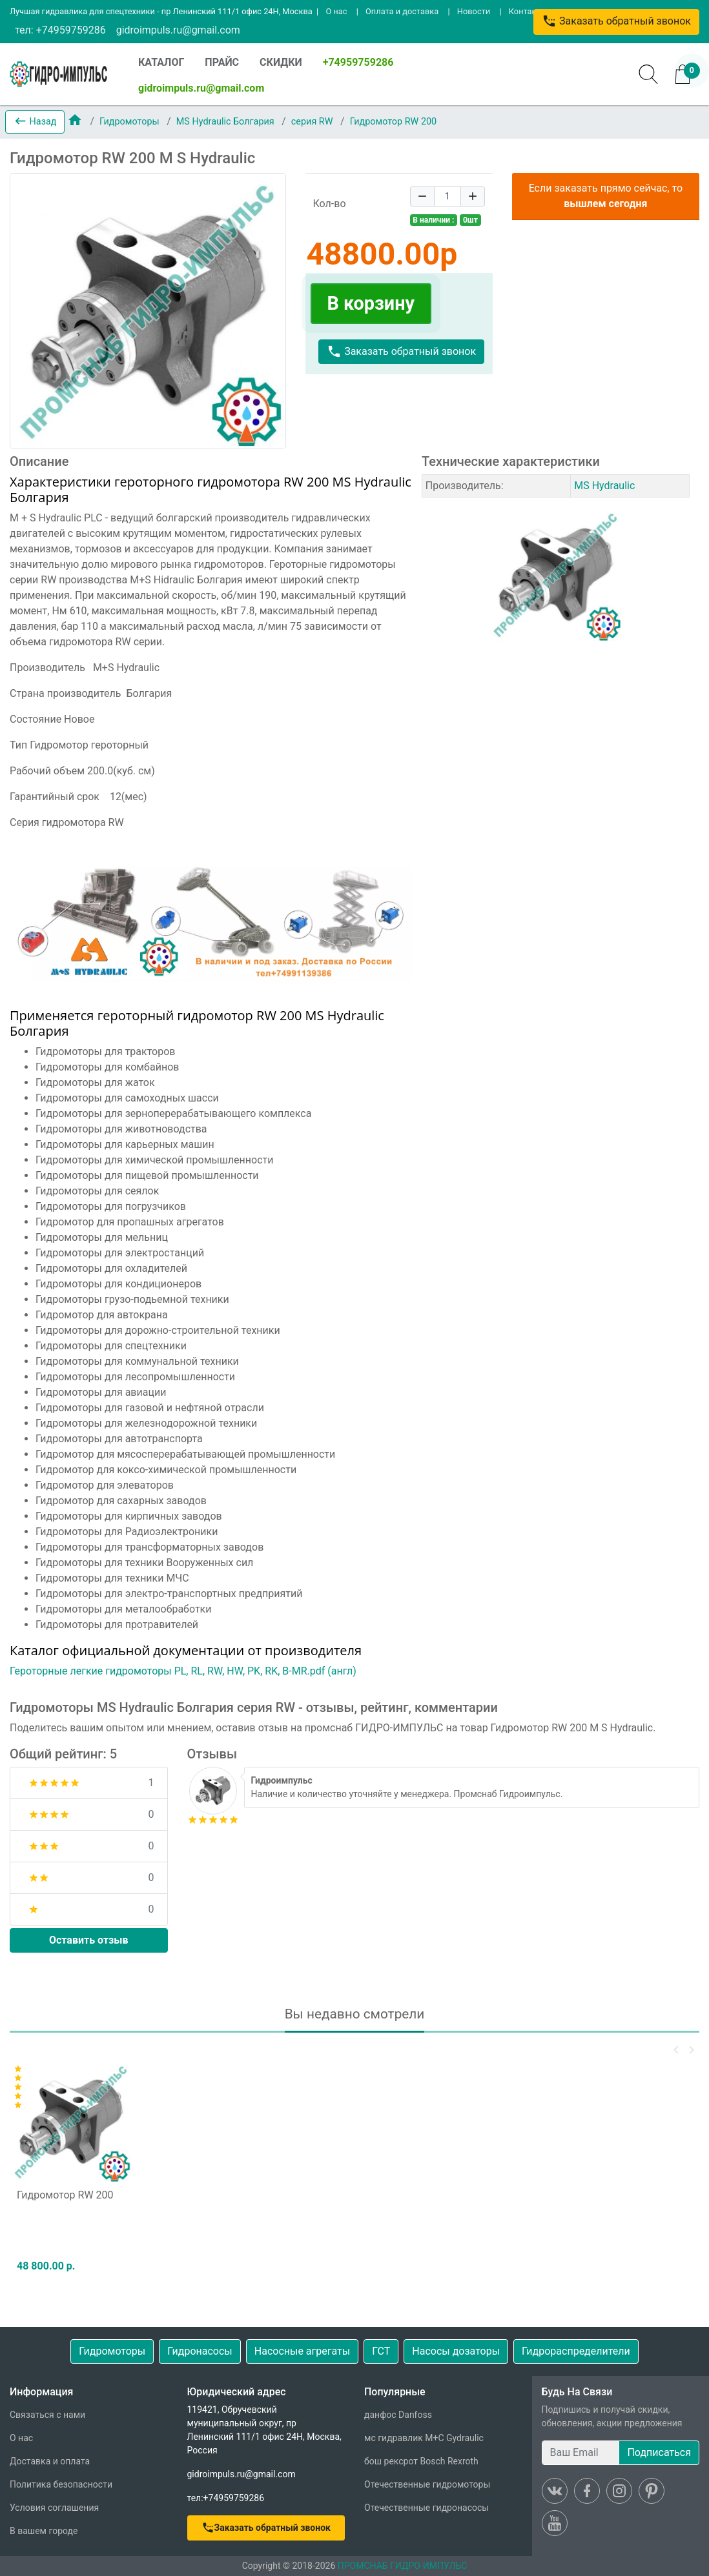  Describe the element at coordinates (398, 2415) in the screenshot. I see `данфос Danfoss` at that location.